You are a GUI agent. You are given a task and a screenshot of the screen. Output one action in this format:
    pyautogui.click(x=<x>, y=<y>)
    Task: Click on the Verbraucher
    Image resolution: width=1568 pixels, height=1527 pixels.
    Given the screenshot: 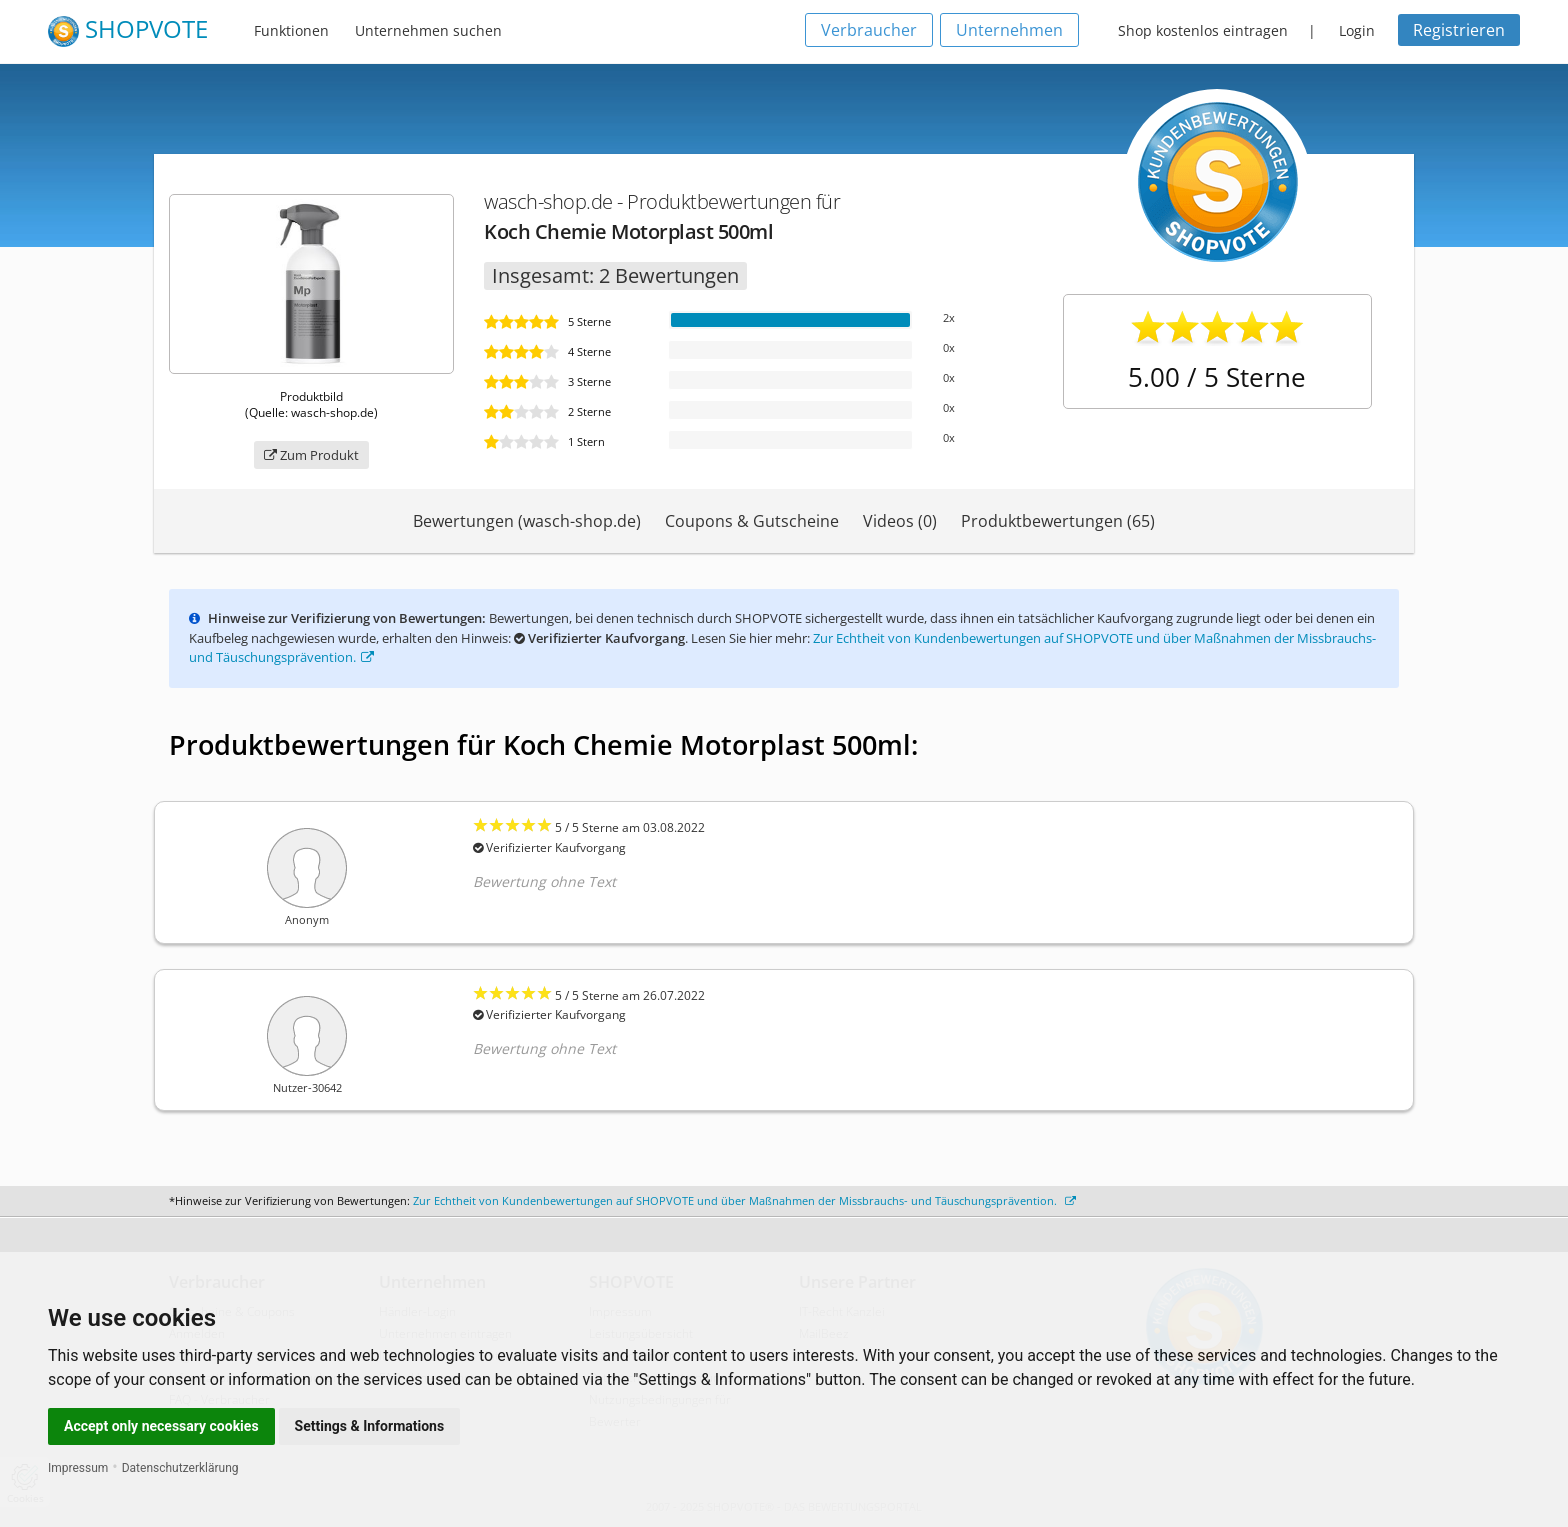 What is the action you would take?
    pyautogui.click(x=869, y=30)
    